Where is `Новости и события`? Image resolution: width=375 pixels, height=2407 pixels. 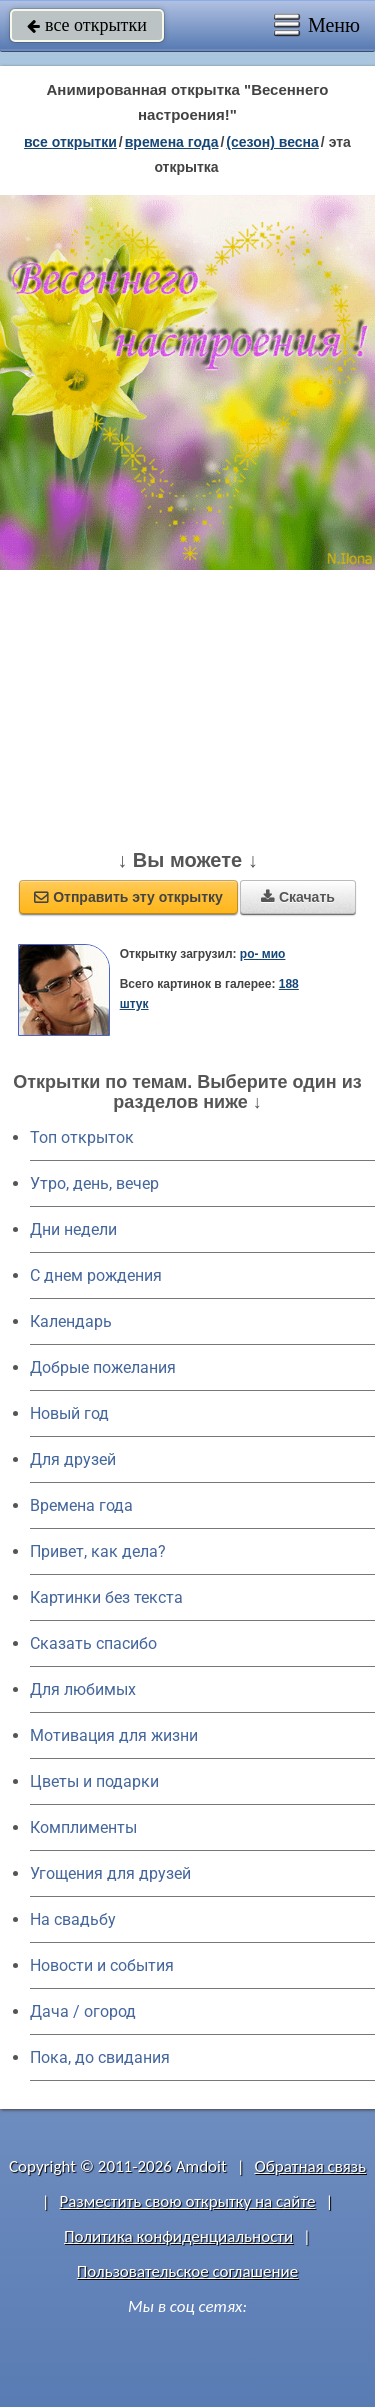
Новости и события is located at coordinates (102, 1965).